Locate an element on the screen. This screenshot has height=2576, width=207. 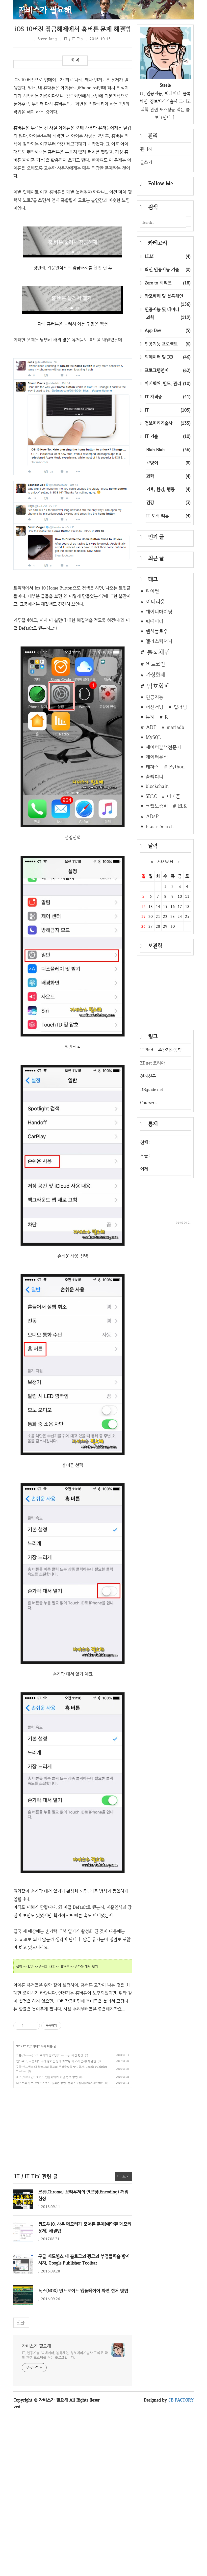
ElasticSearch is located at coordinates (160, 965).